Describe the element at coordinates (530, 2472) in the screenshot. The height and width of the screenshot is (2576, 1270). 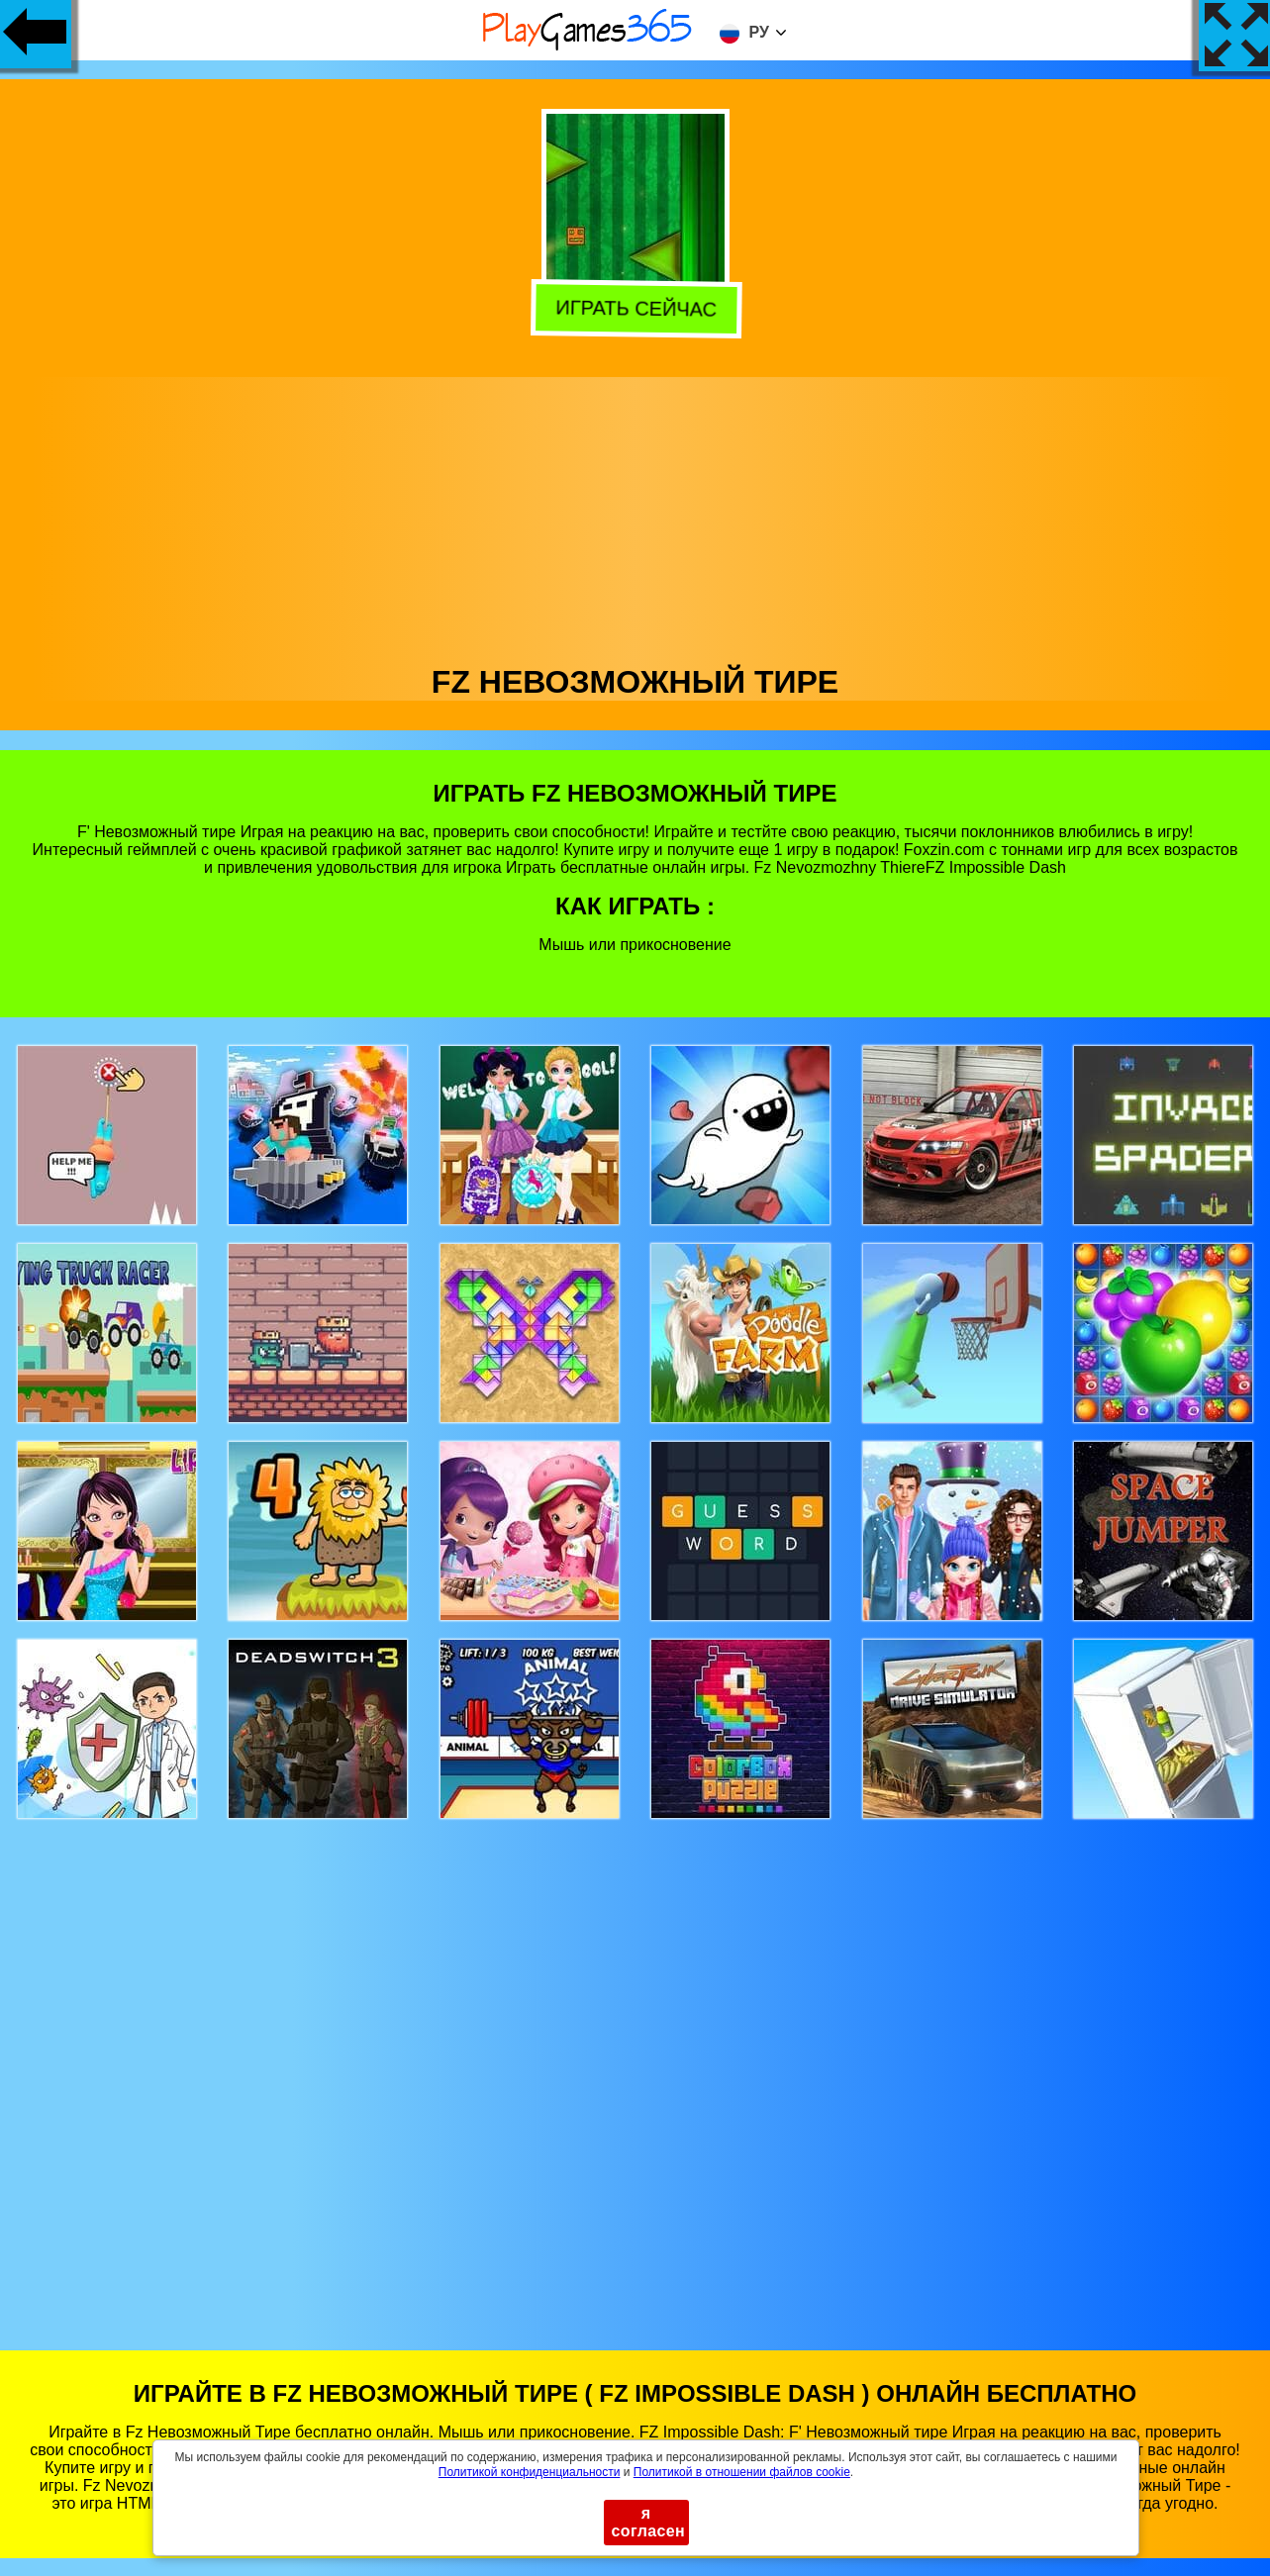
I see `Политикой конфиденциальности` at that location.